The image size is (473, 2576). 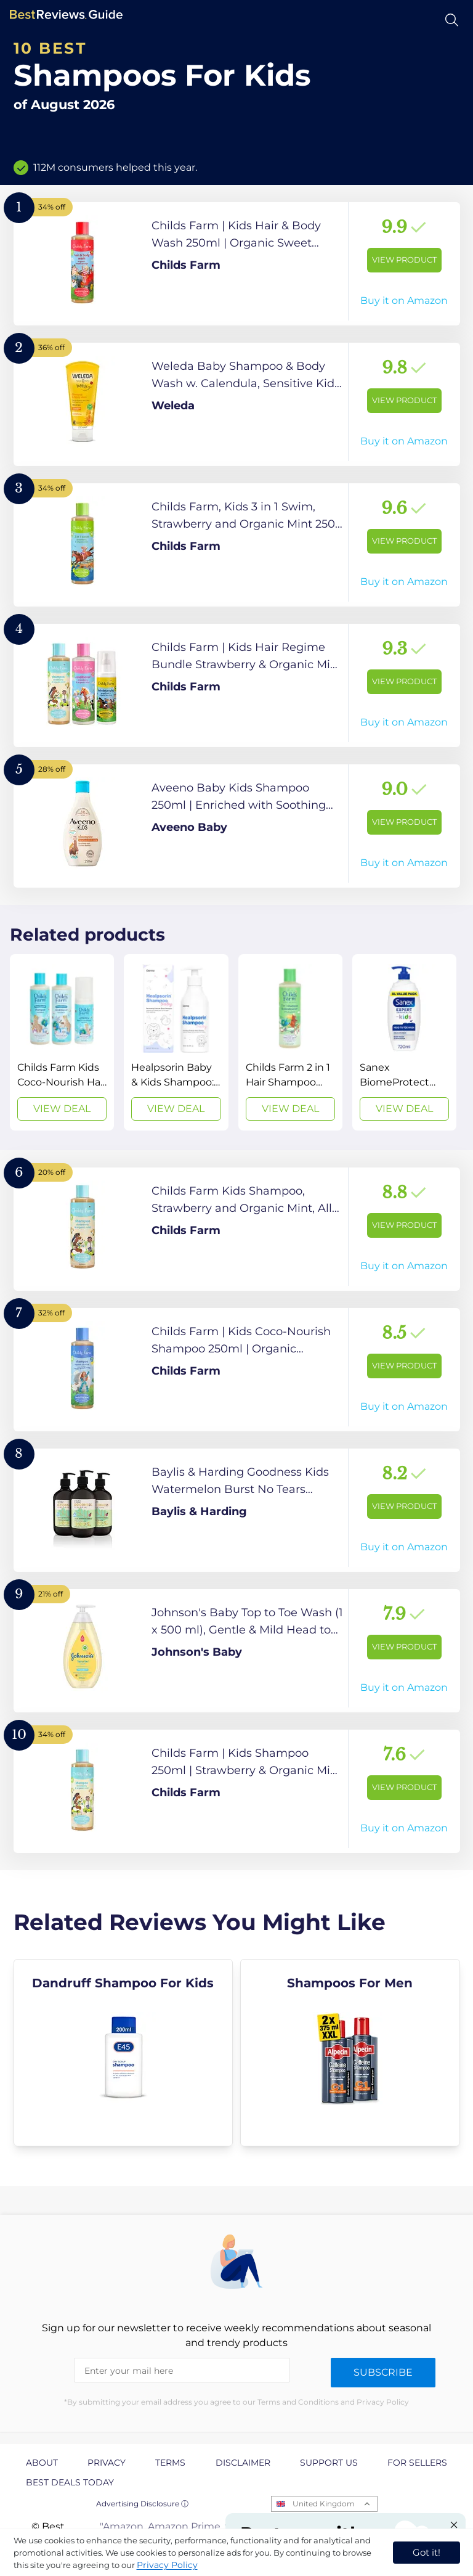 What do you see at coordinates (350, 2052) in the screenshot?
I see `[explore Shampoos For Men]` at bounding box center [350, 2052].